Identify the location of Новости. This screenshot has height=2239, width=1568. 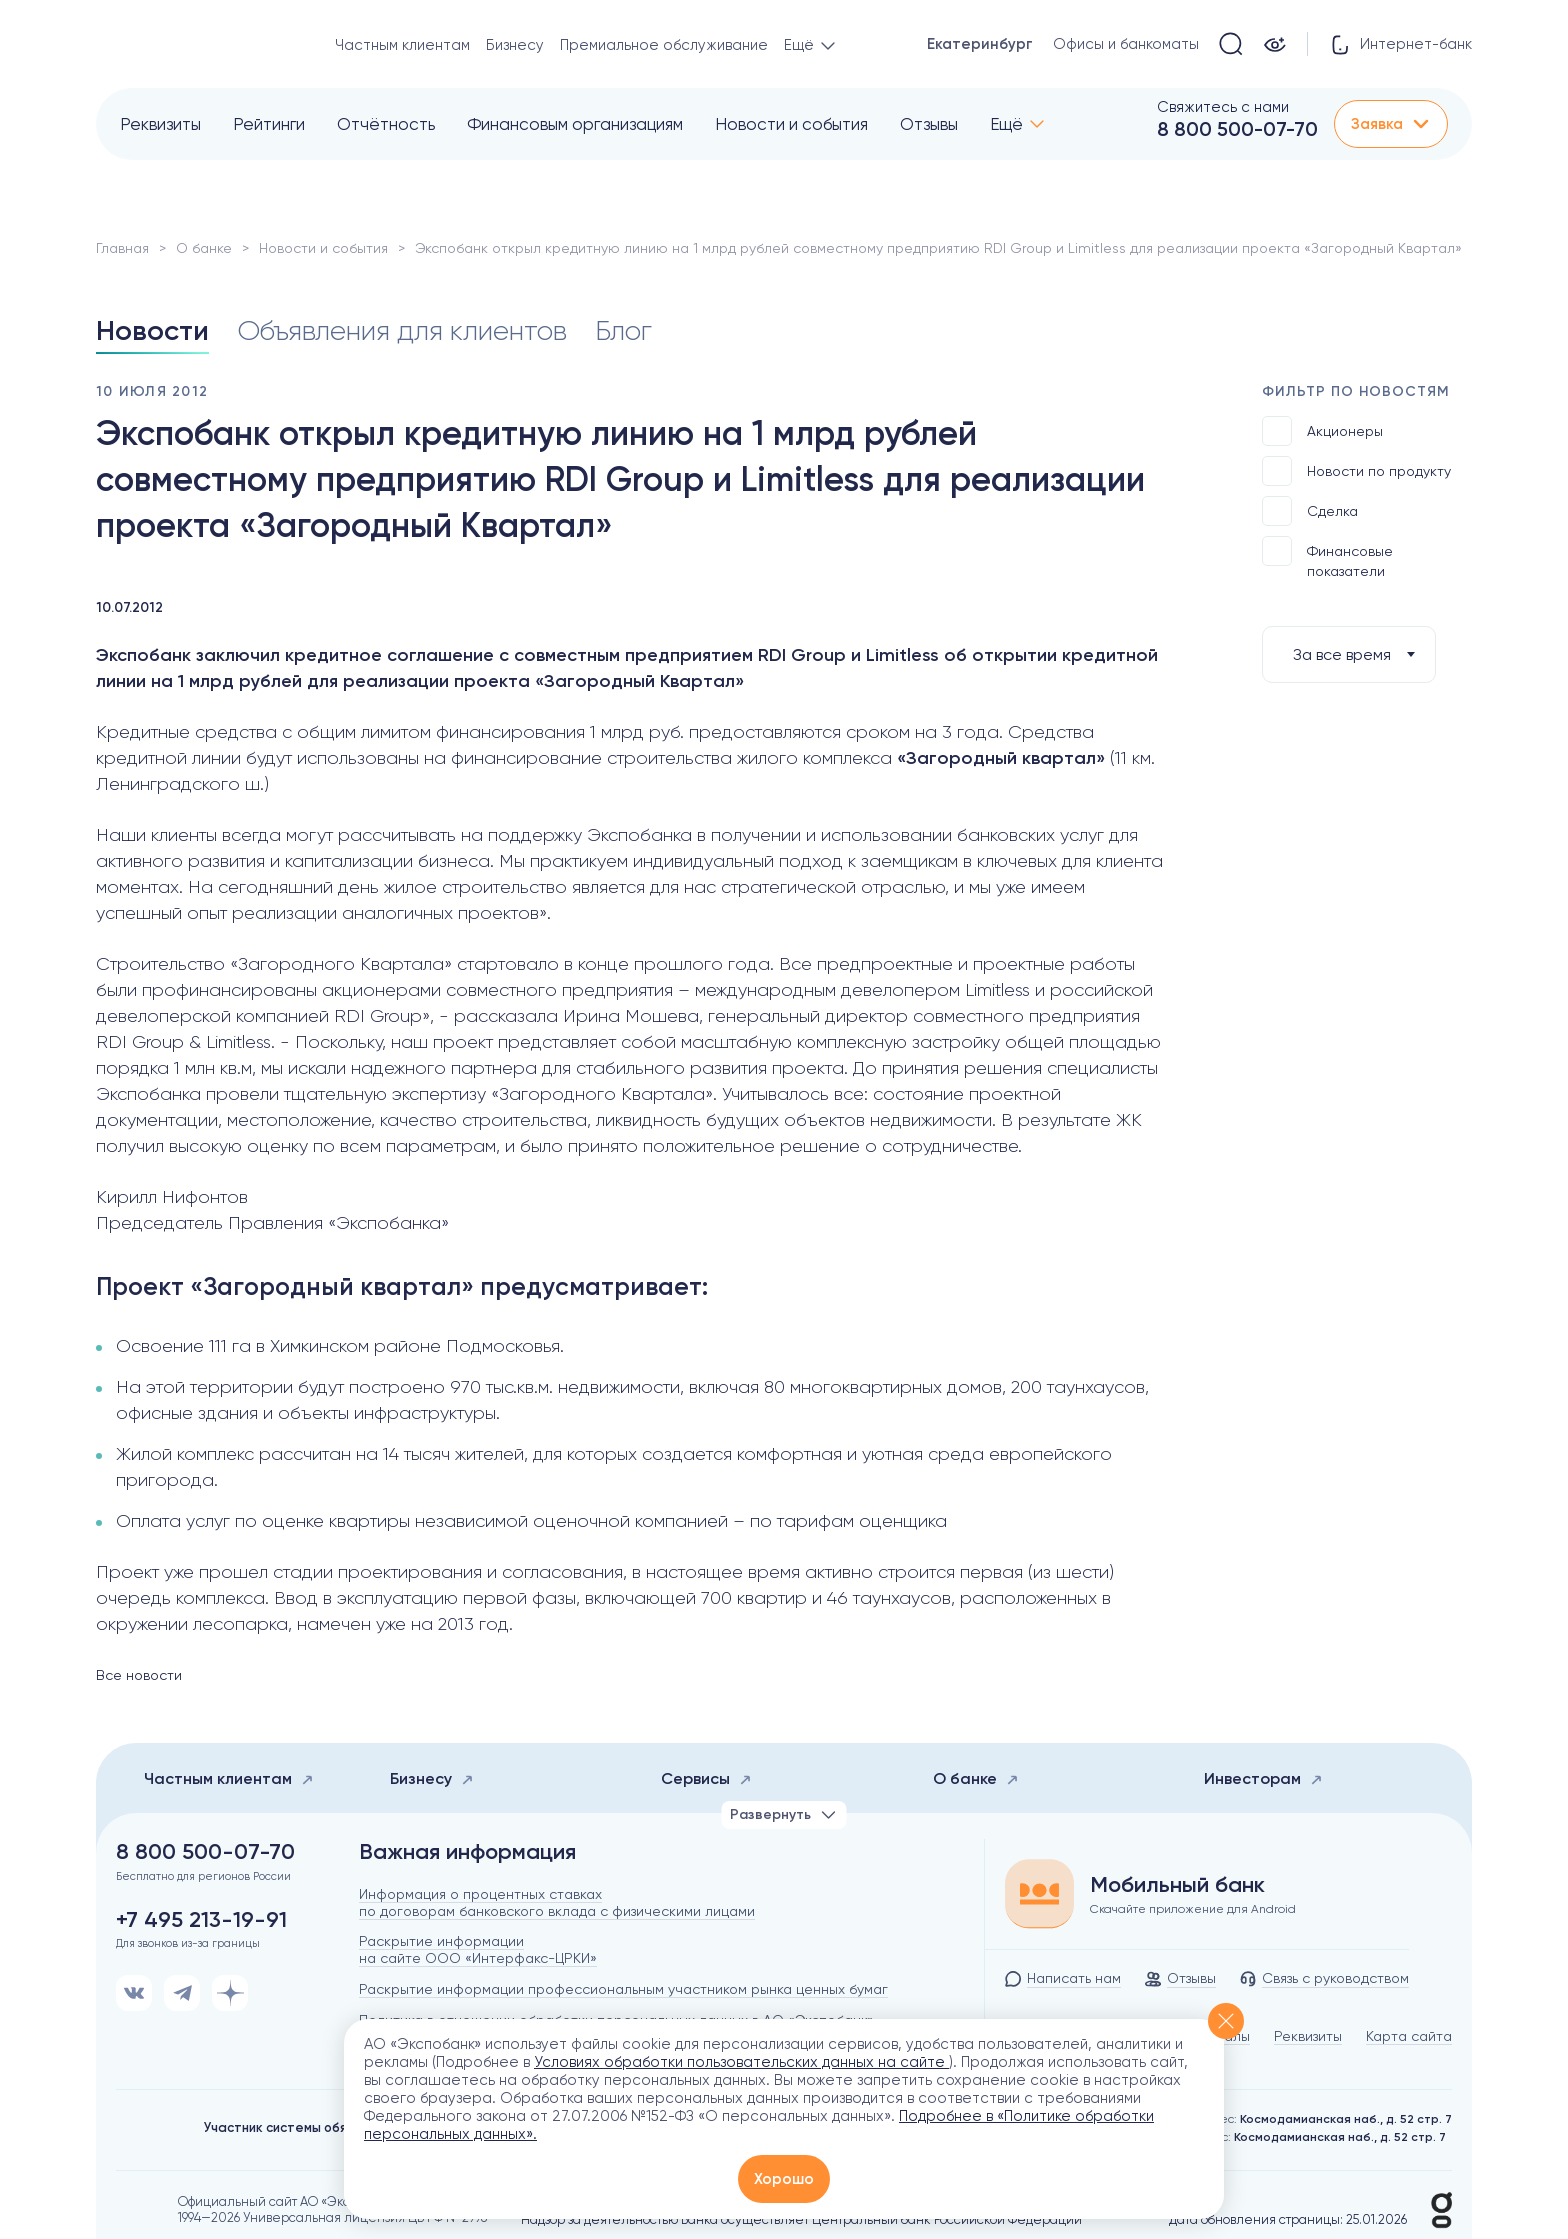
(152, 330).